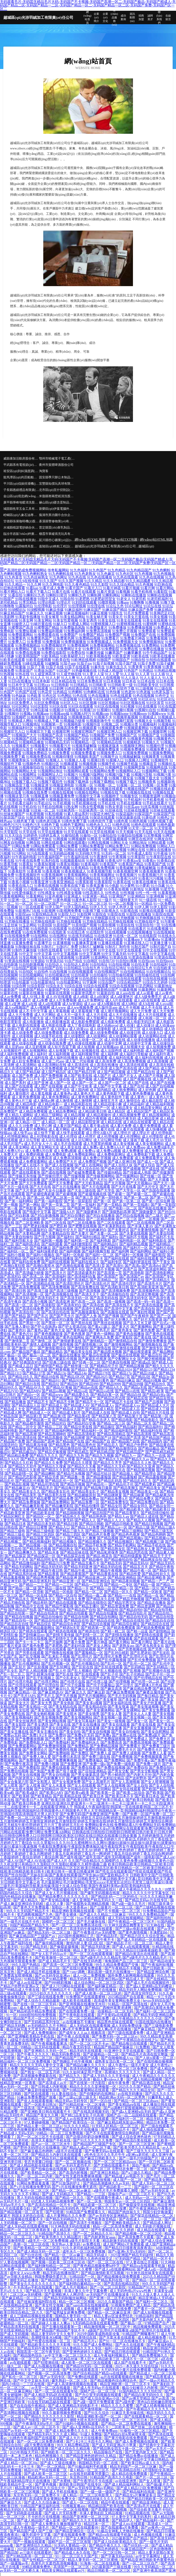 This screenshot has height=2576, width=176. Describe the element at coordinates (45, 692) in the screenshot. I see `91色花堂` at that location.